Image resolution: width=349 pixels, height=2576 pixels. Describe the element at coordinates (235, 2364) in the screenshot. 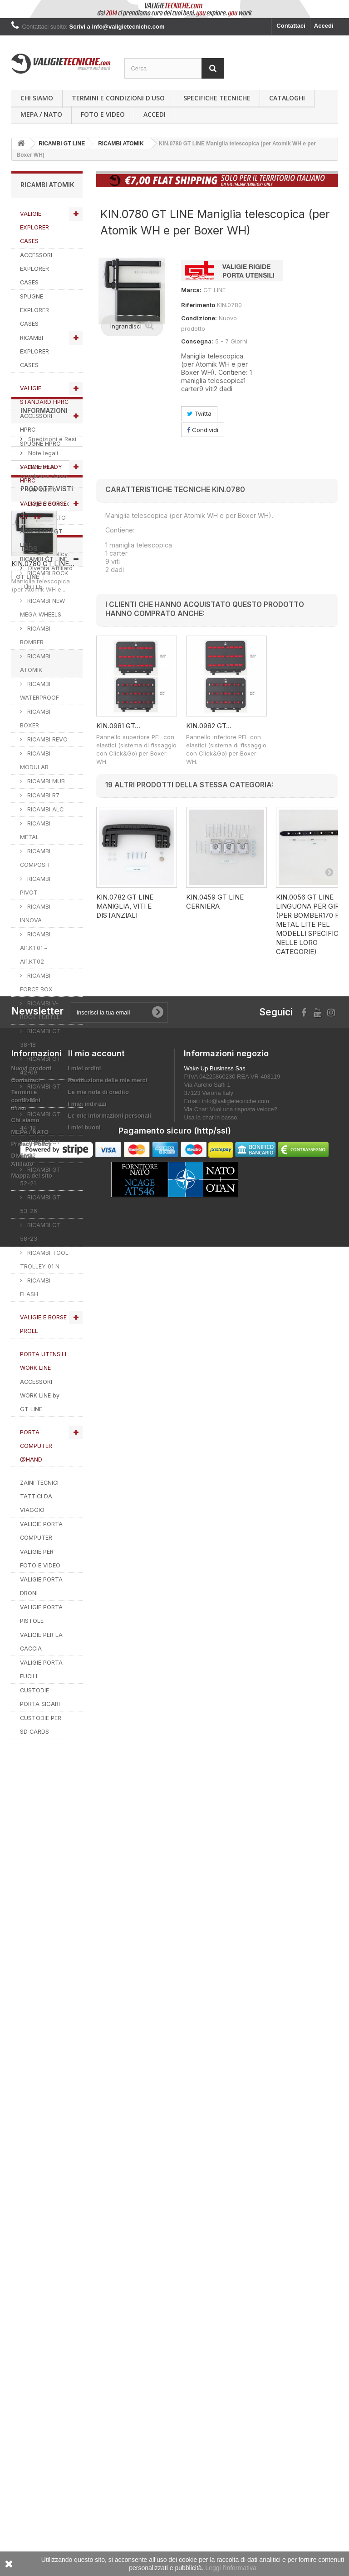

I see `info@valigietecniche.com` at that location.